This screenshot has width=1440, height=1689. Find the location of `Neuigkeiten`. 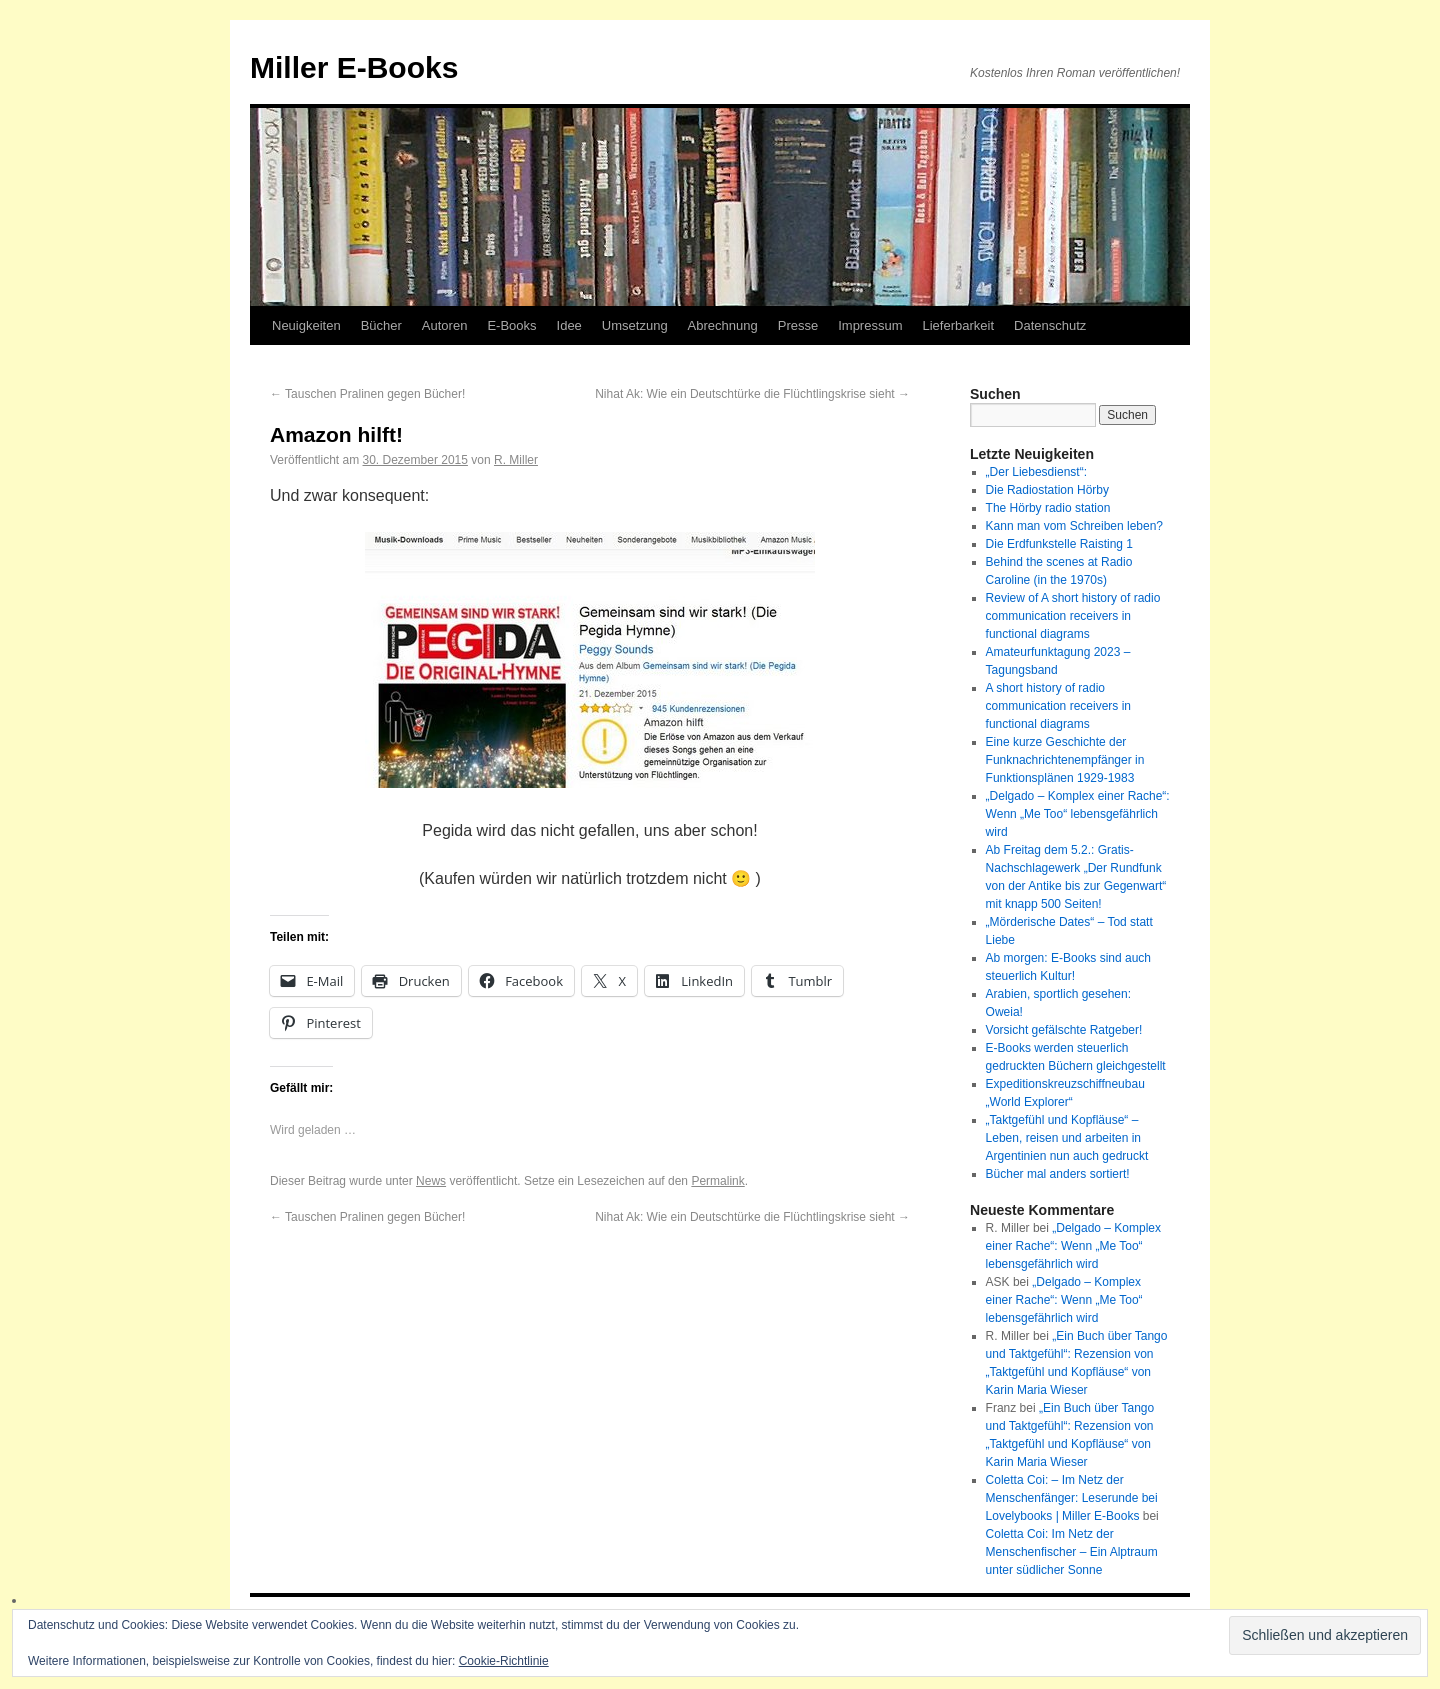

Neuigkeiten is located at coordinates (306, 325).